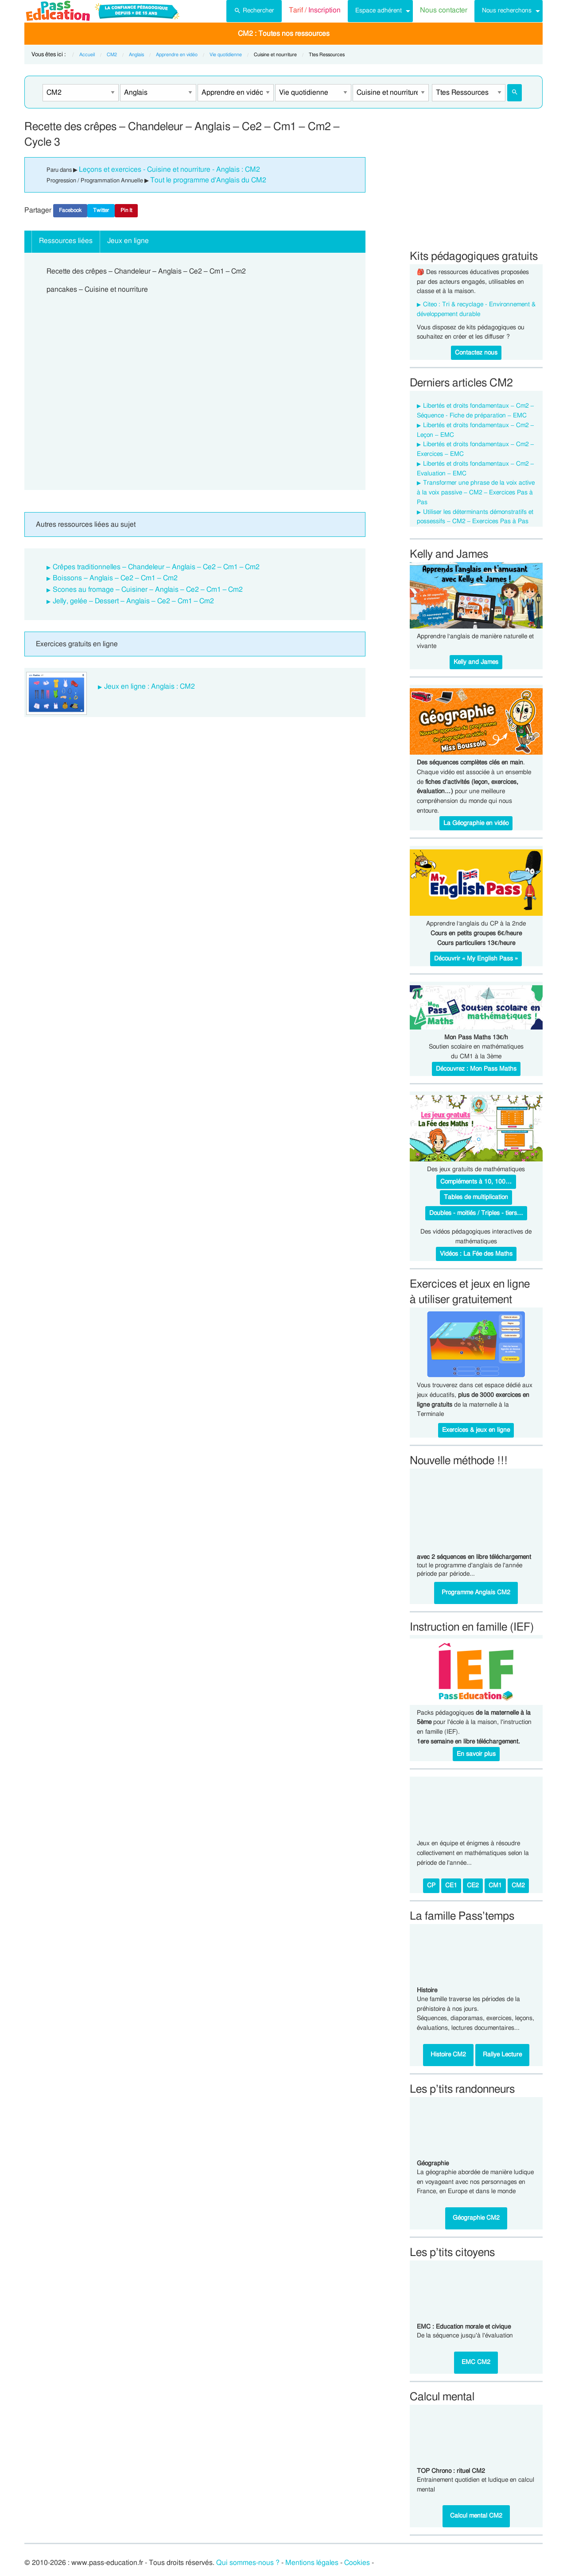 This screenshot has height=2576, width=567. What do you see at coordinates (128, 240) in the screenshot?
I see `Jeux en ligne` at bounding box center [128, 240].